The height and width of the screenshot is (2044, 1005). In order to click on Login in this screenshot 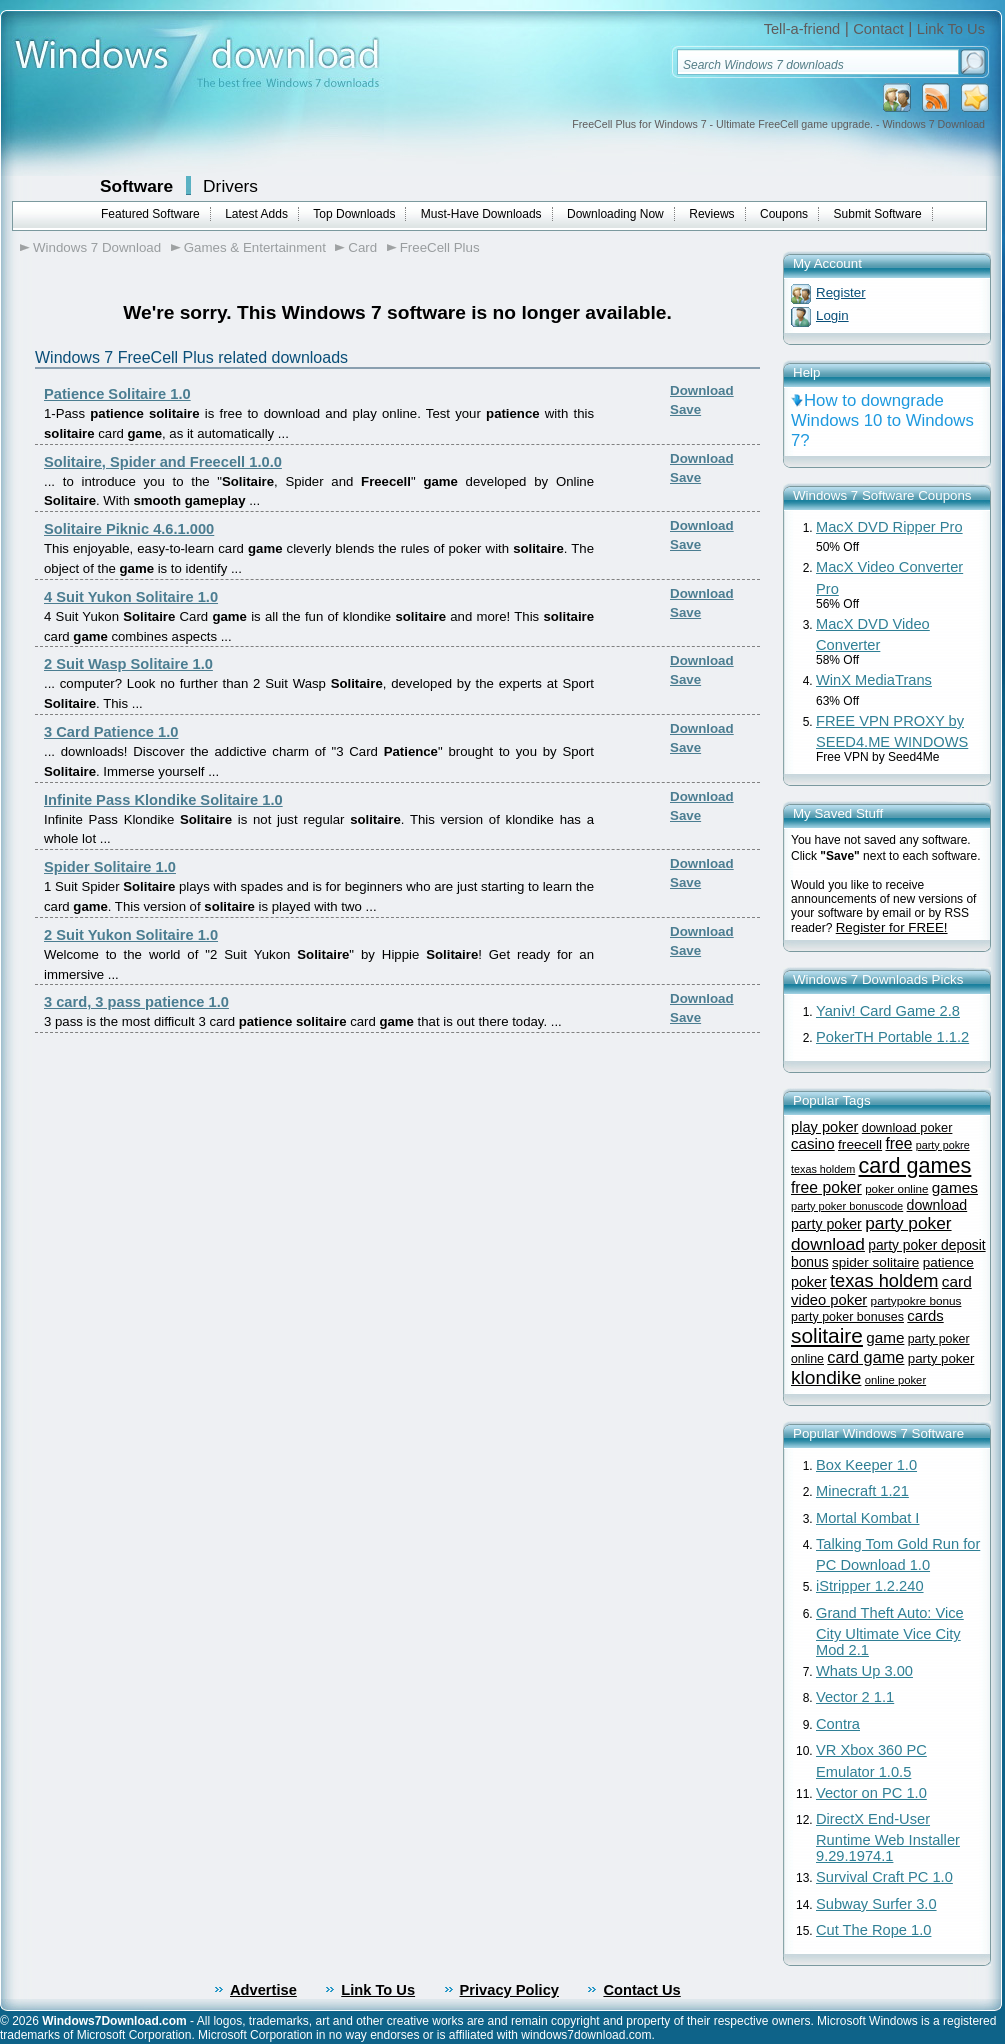, I will do `click(832, 315)`.